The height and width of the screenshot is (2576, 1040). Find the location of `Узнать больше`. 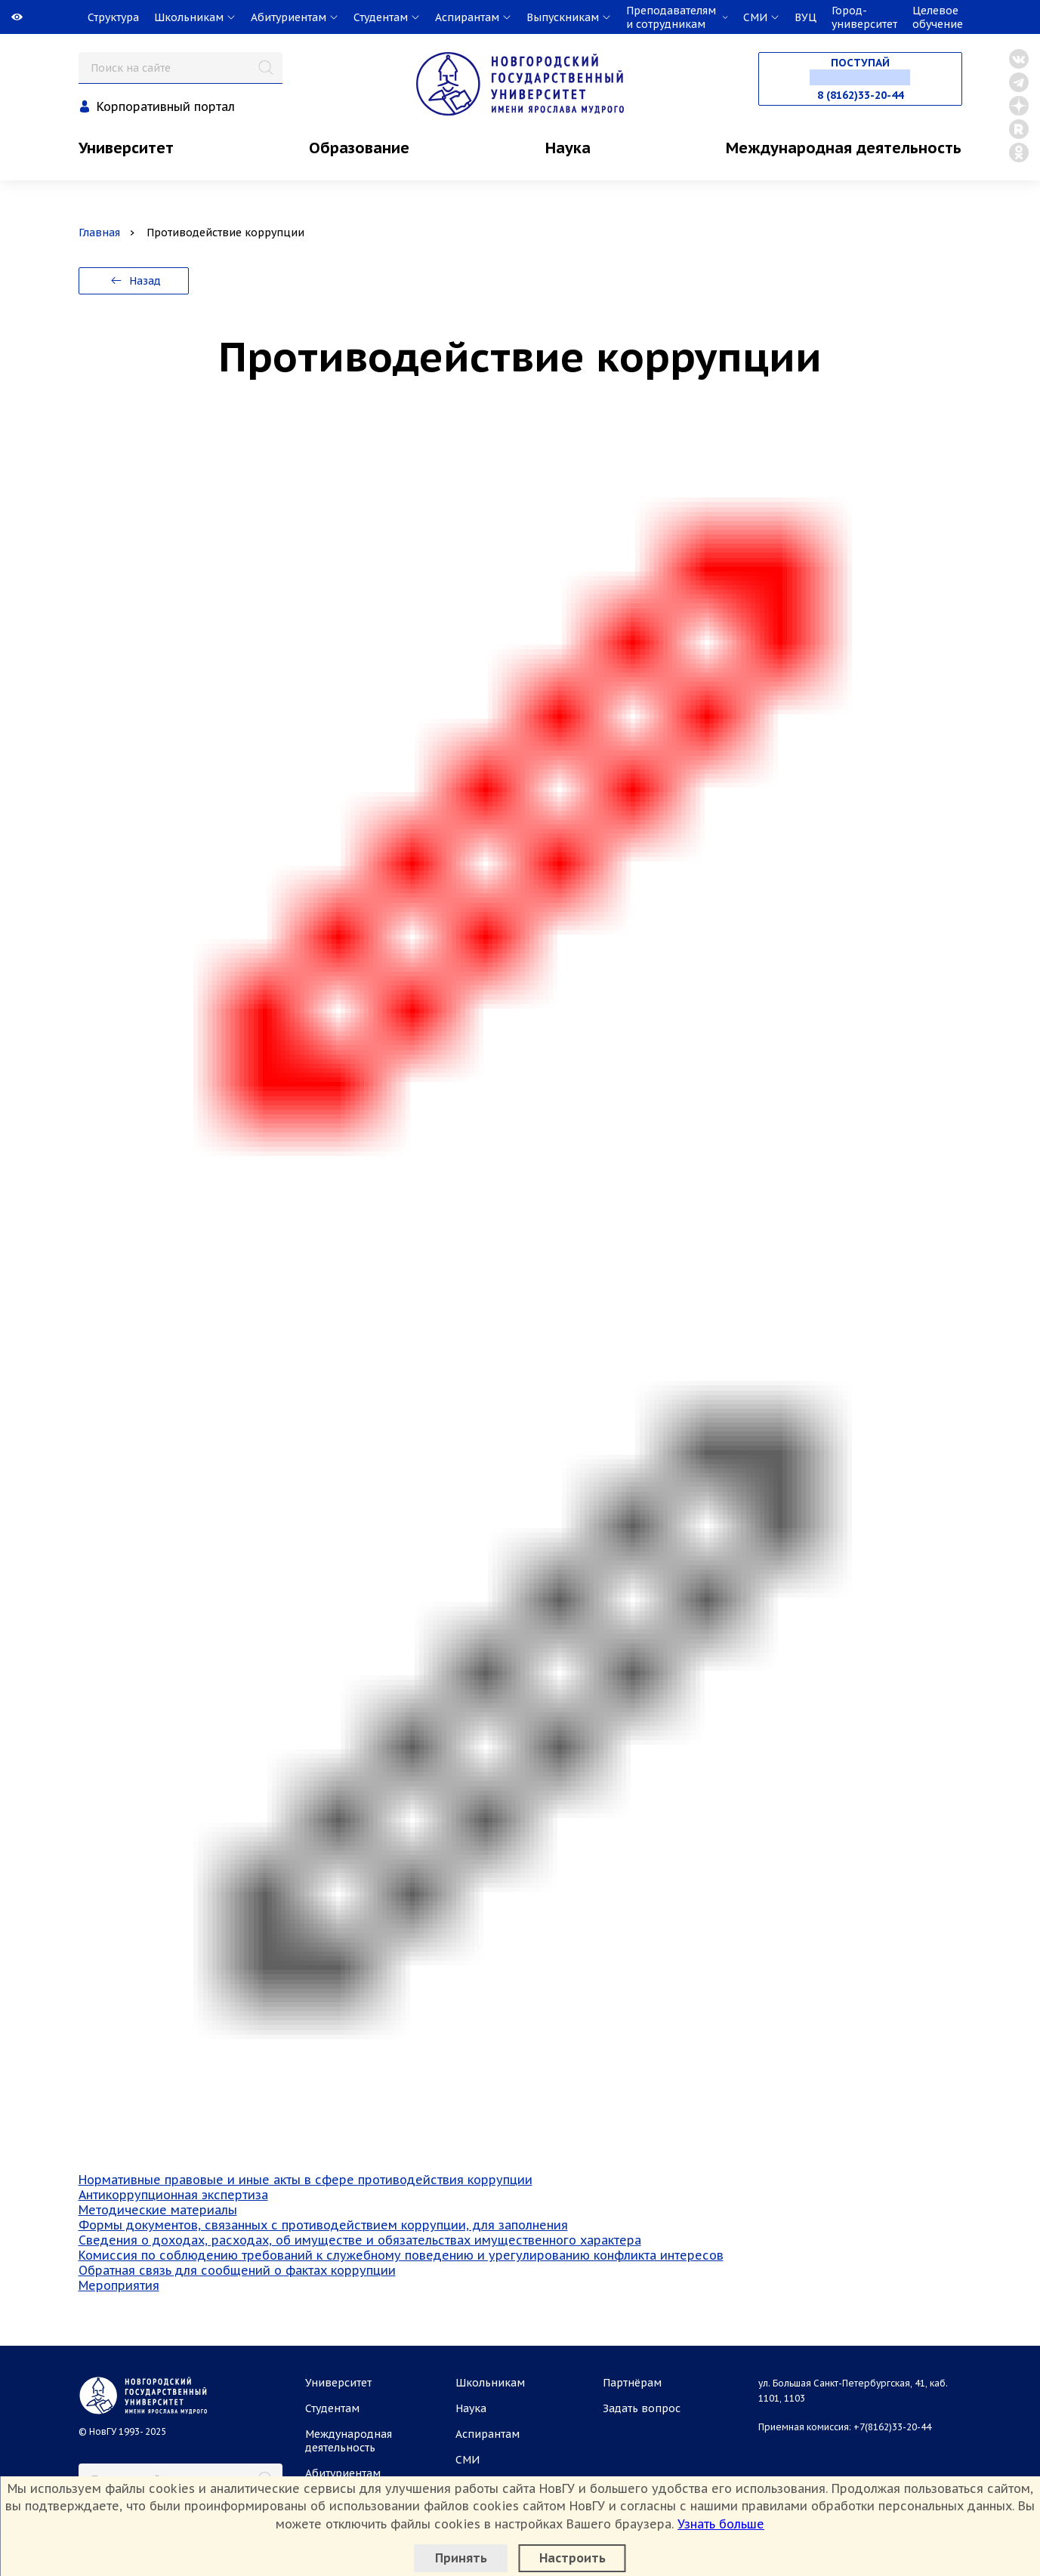

Узнать больше is located at coordinates (720, 2523).